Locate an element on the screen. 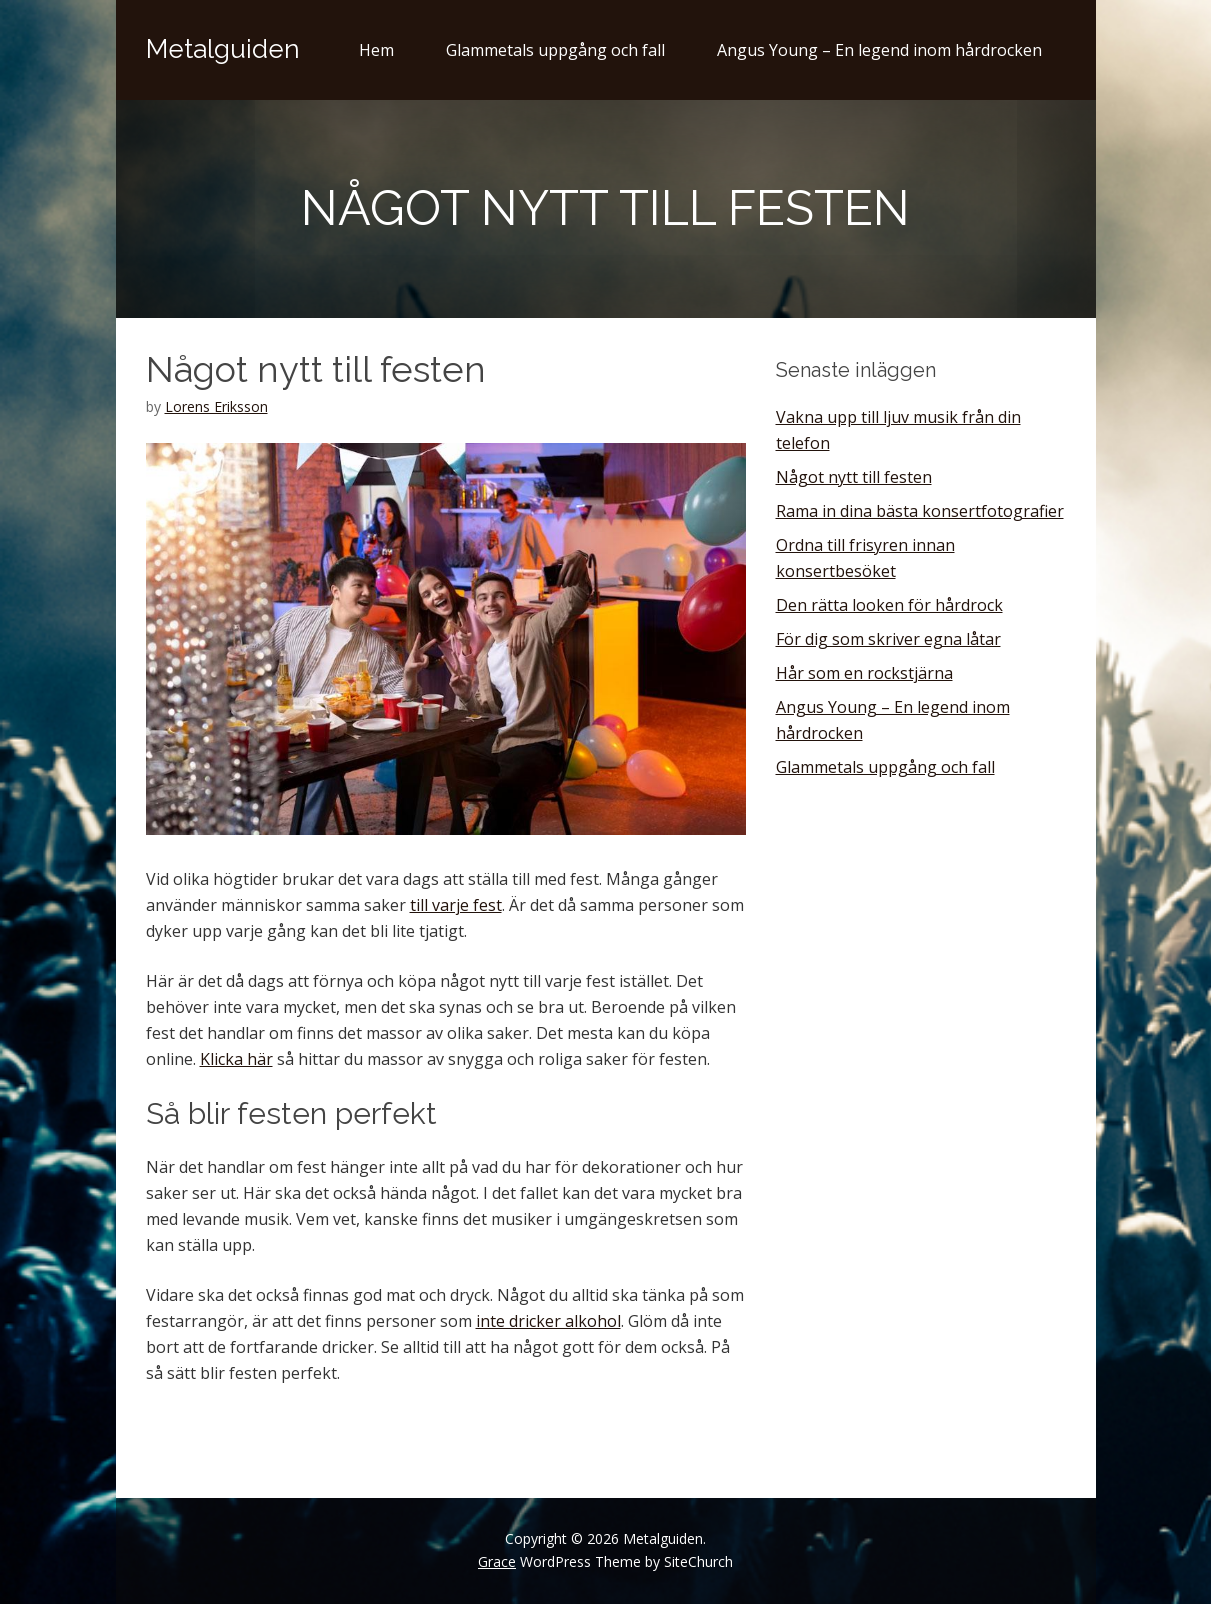 Image resolution: width=1211 pixels, height=1604 pixels. Hår som en rockstjärna is located at coordinates (864, 673).